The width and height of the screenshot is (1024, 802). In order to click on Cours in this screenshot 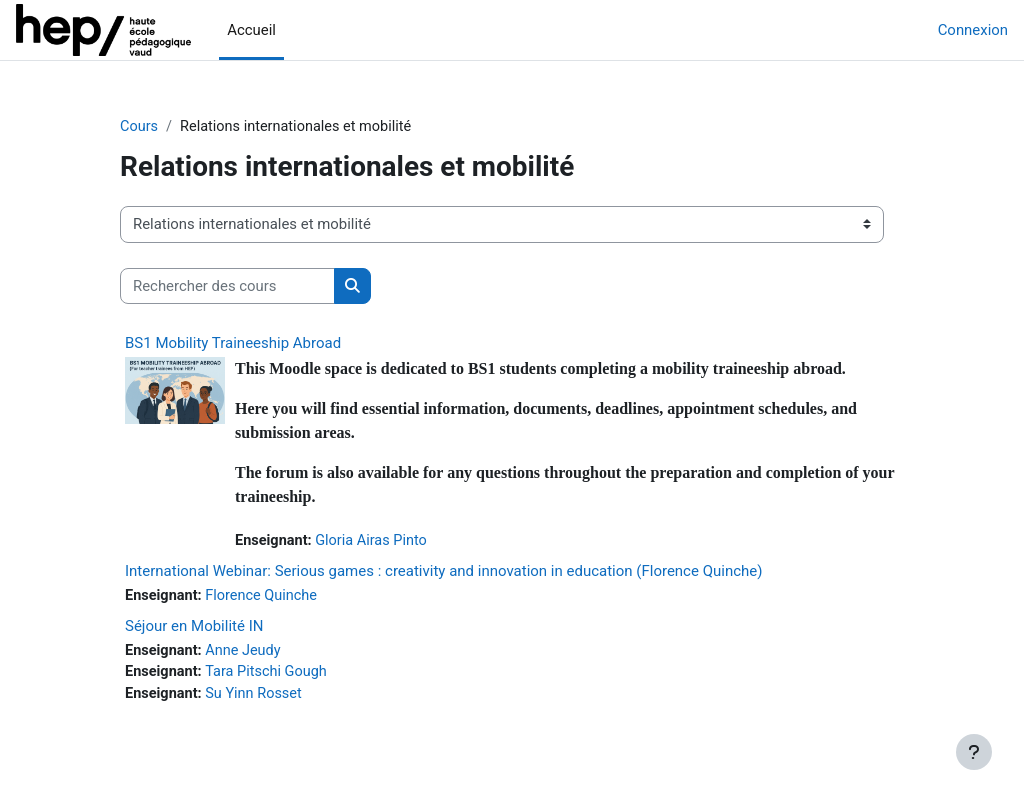, I will do `click(139, 127)`.